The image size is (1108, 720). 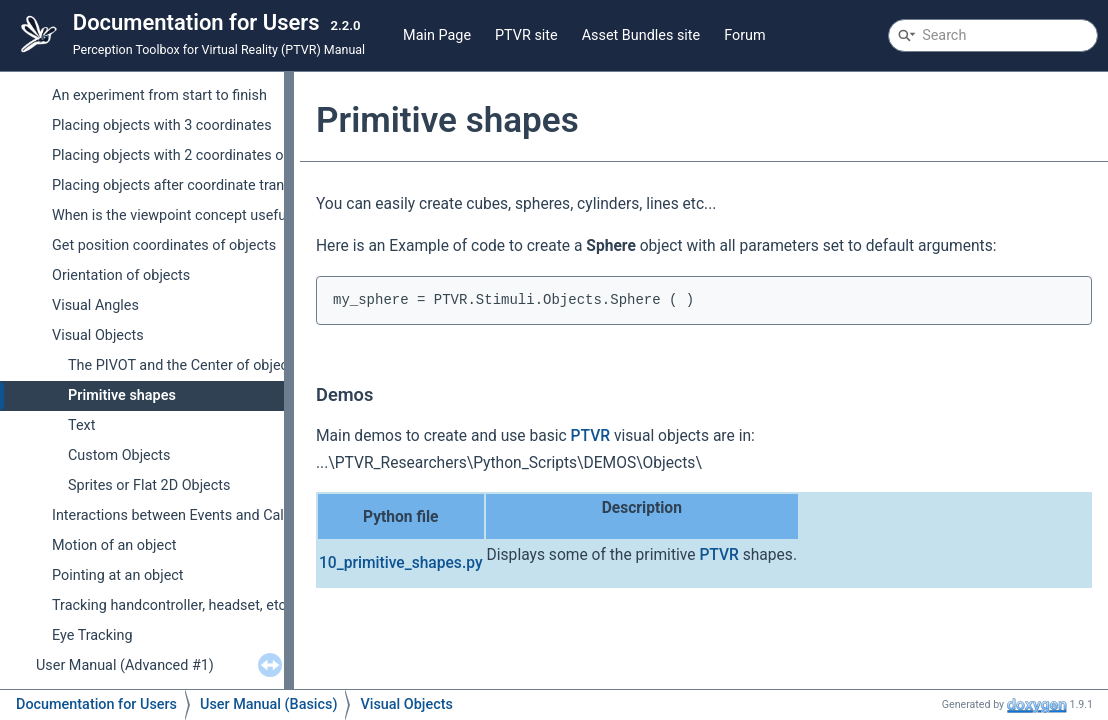 What do you see at coordinates (207, 185) in the screenshot?
I see `Placing objects after coordinate transformations` at bounding box center [207, 185].